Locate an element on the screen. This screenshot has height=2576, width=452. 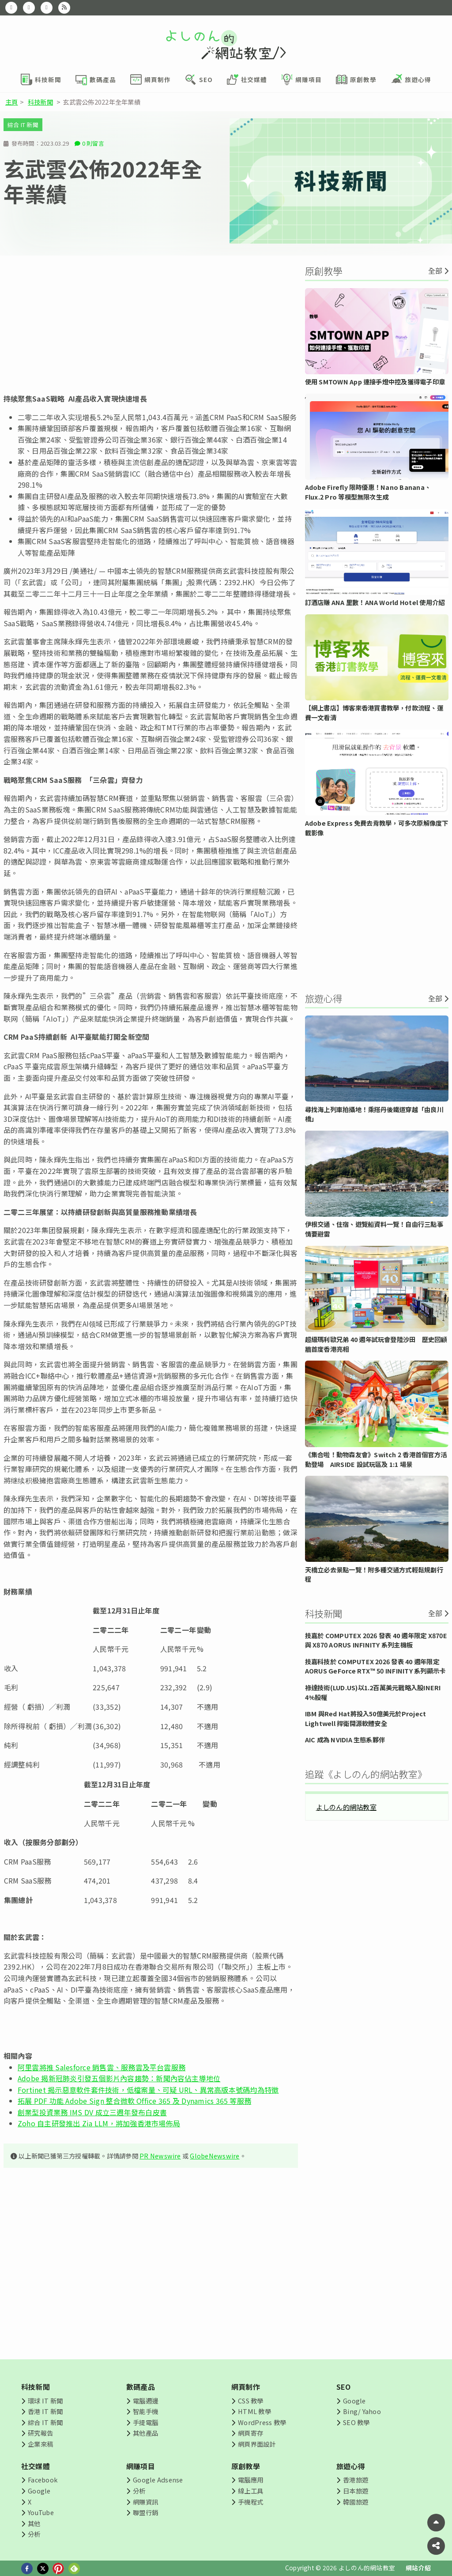
SEO 教學 is located at coordinates (356, 2422).